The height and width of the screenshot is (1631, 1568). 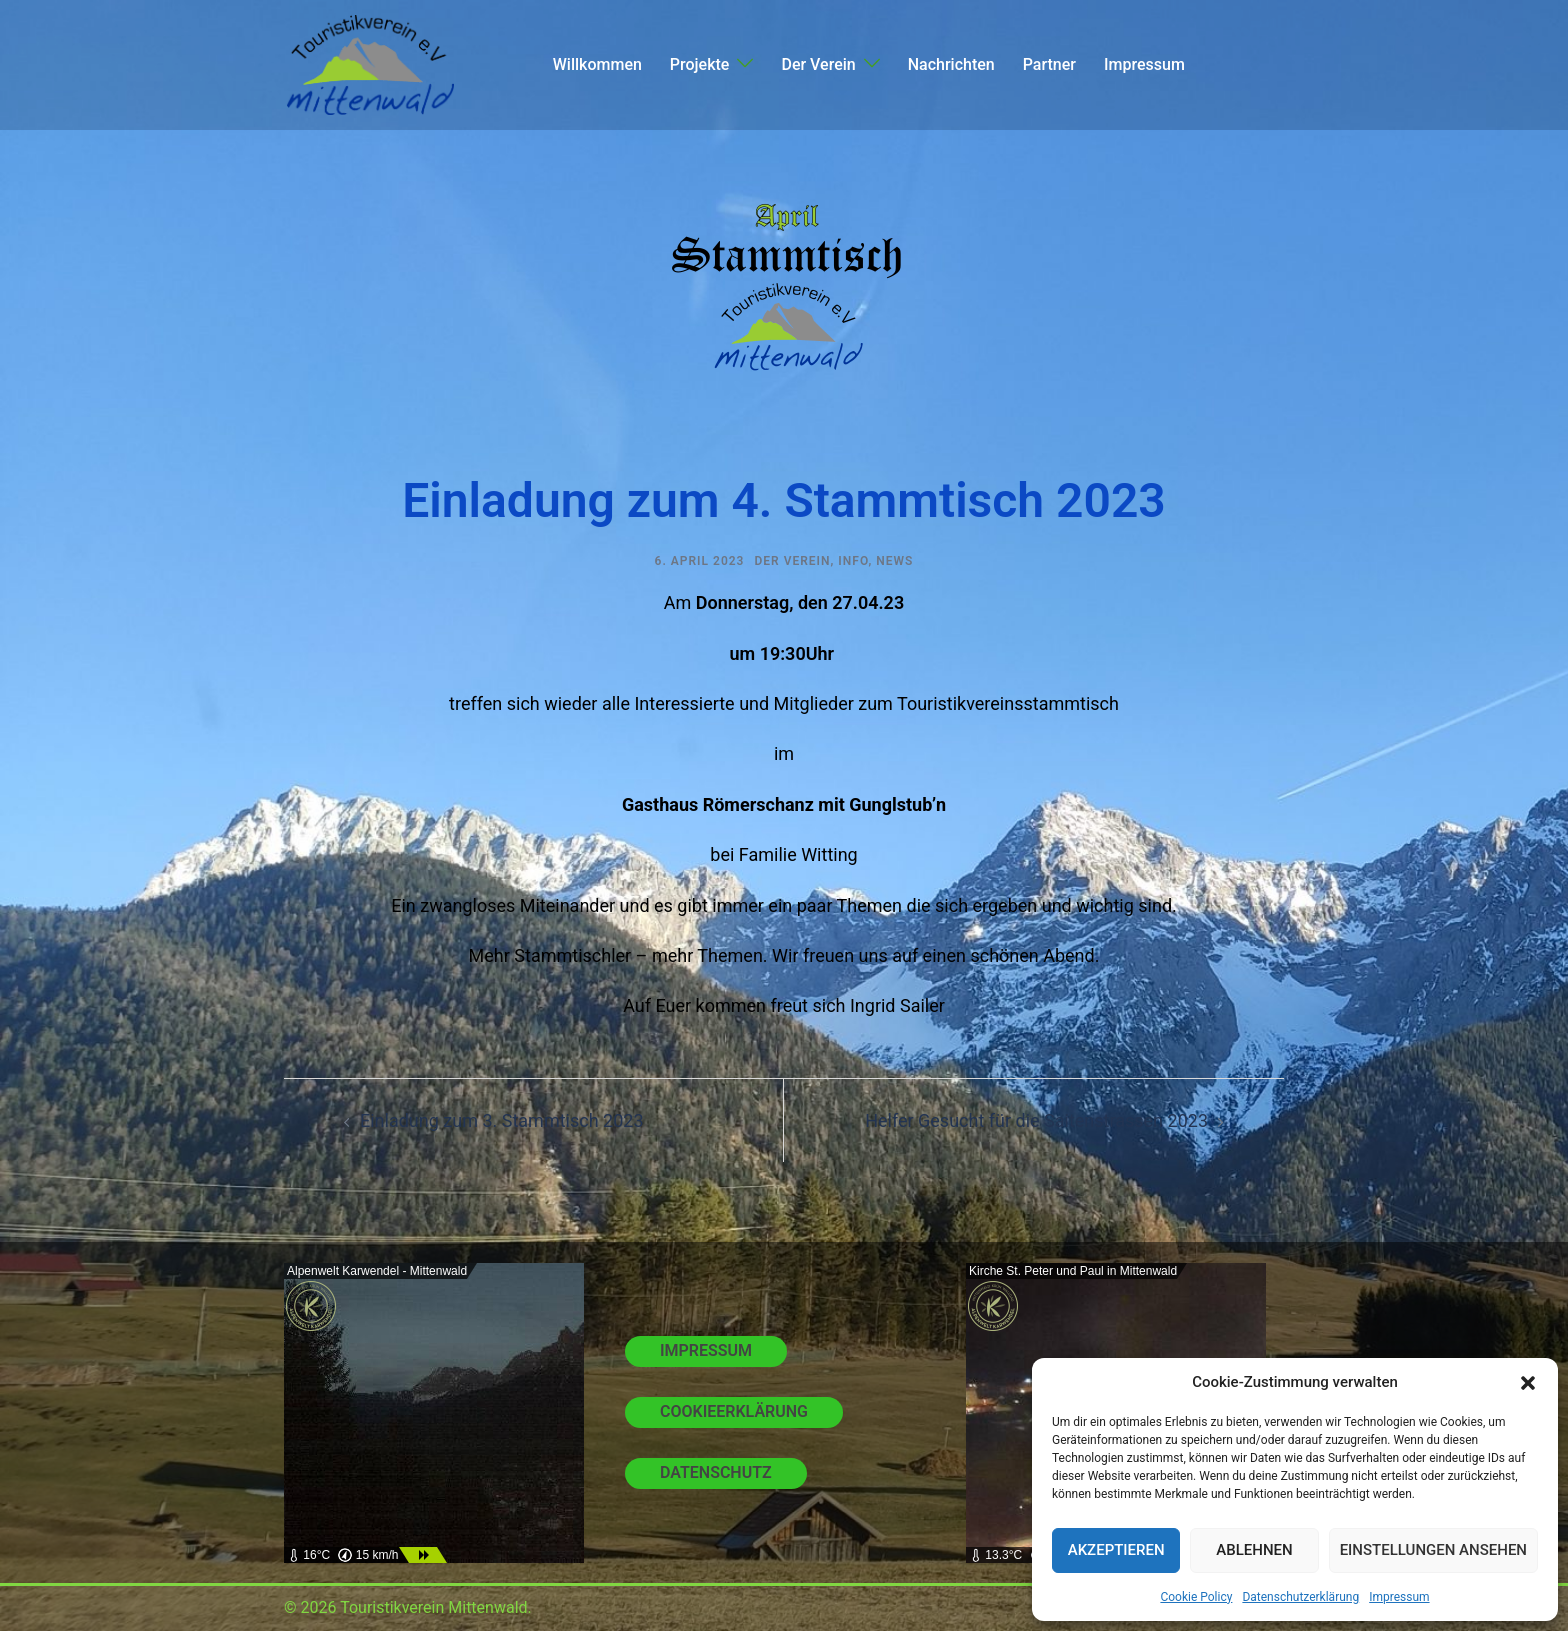 I want to click on Akzeptieren, so click(x=1116, y=1550).